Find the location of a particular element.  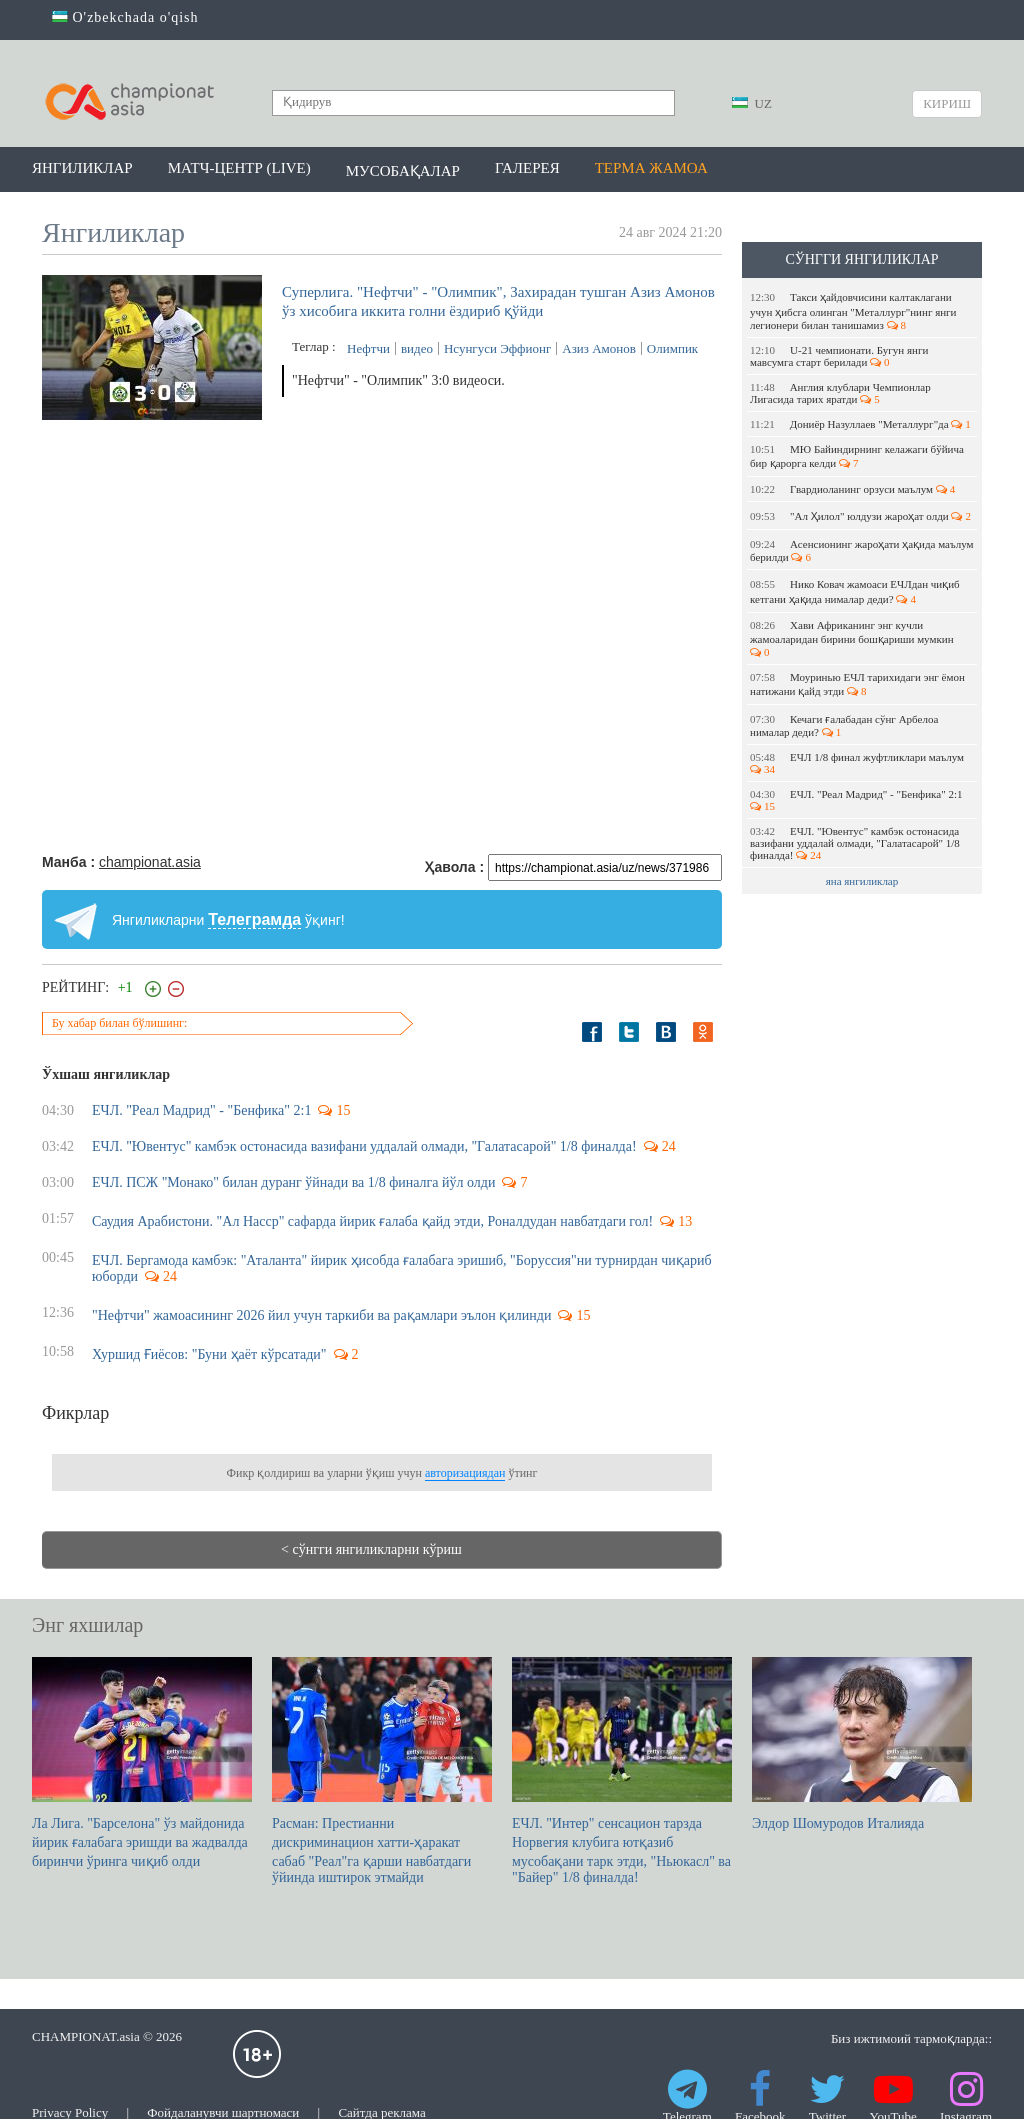

Телеграмда is located at coordinates (254, 919).